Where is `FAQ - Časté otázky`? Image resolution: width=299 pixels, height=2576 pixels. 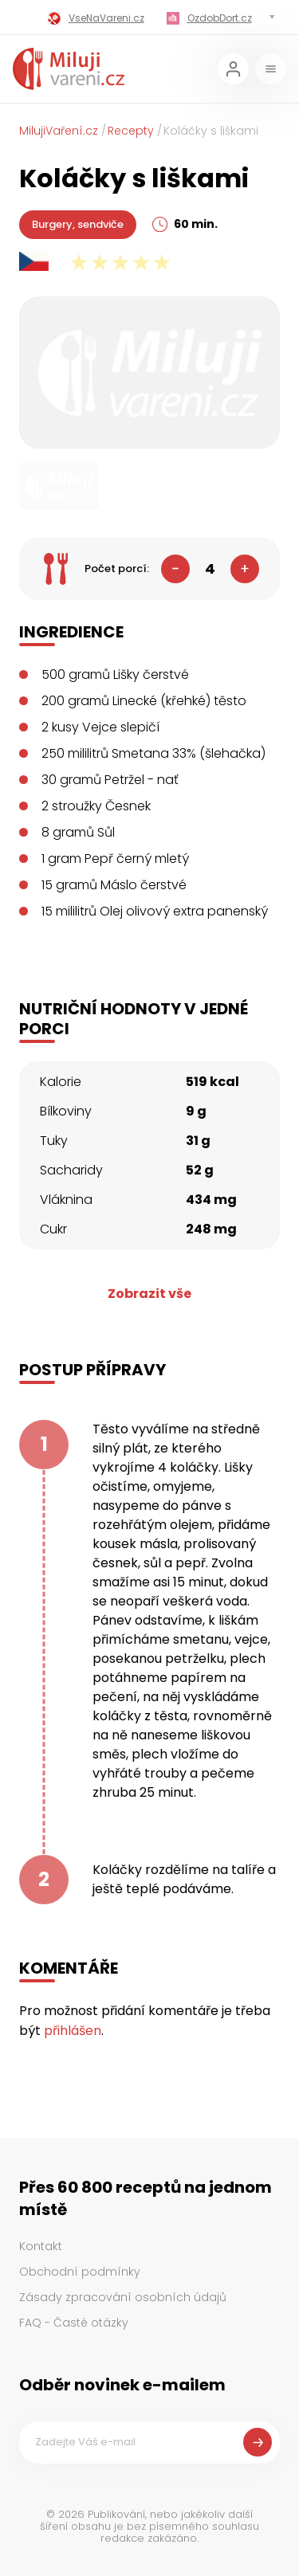
FAQ - Časté otázky is located at coordinates (73, 2323).